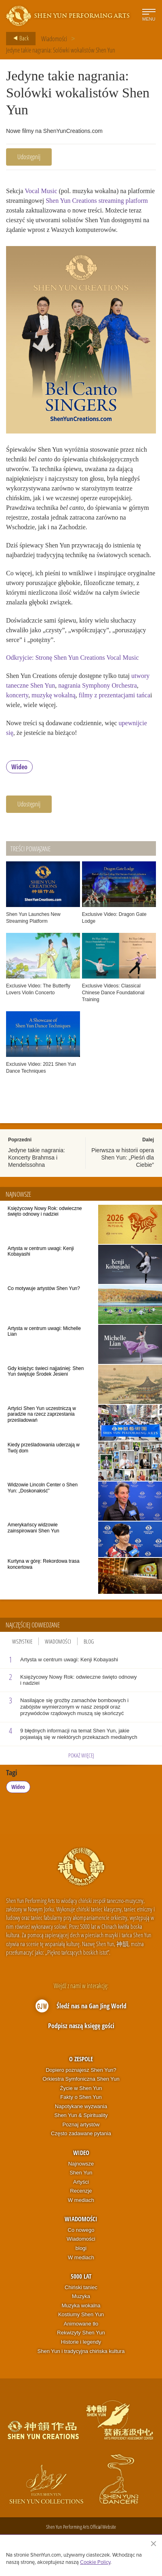  I want to click on Muzyka wokalna, so click(80, 2305).